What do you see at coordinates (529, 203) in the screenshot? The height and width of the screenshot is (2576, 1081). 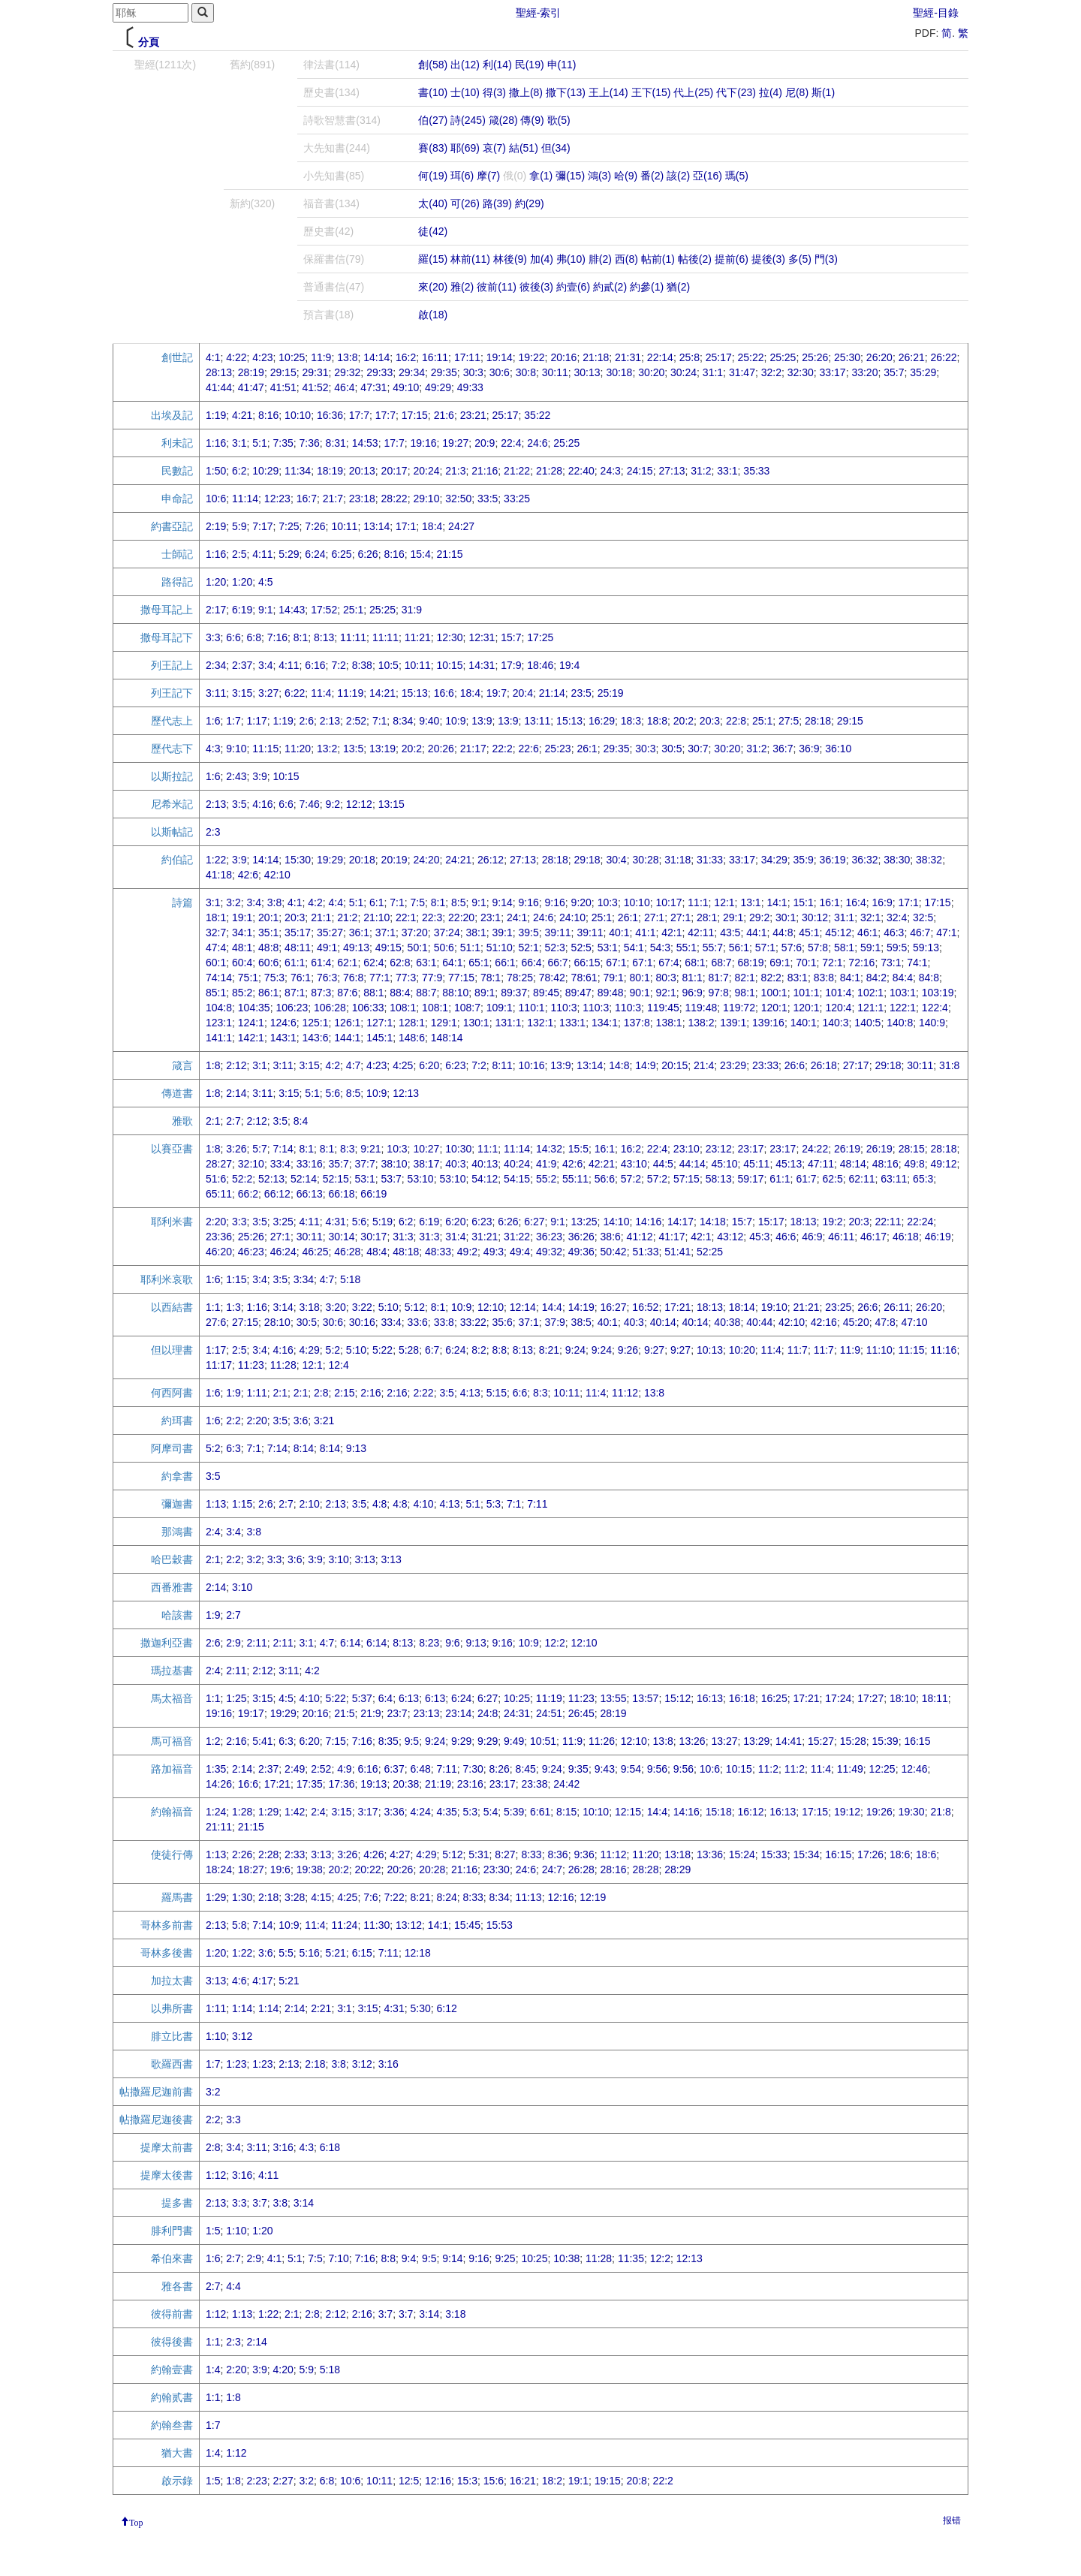 I see `約(29)` at bounding box center [529, 203].